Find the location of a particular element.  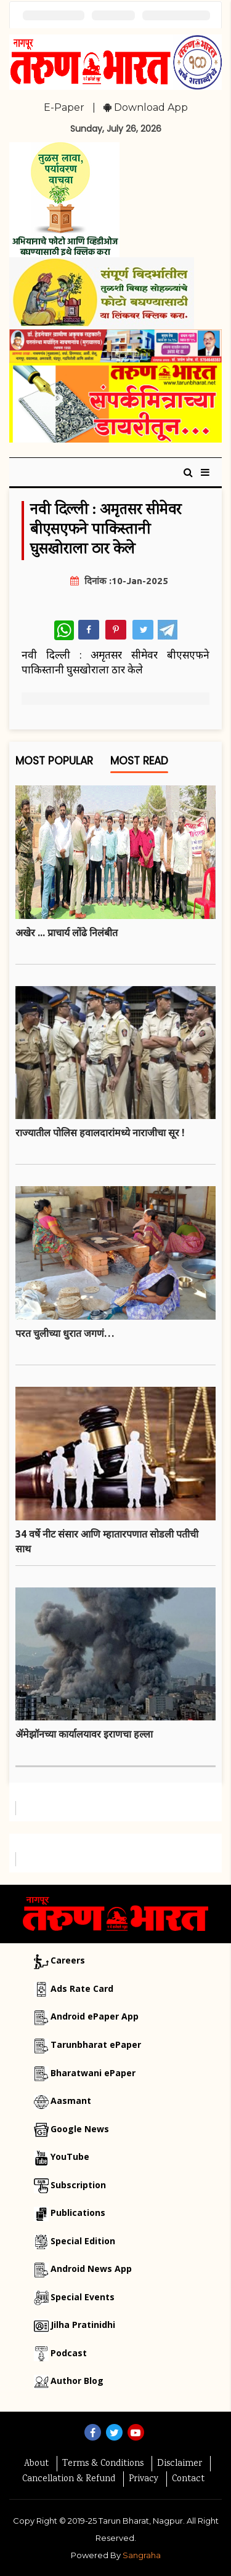

Contact is located at coordinates (188, 2479).